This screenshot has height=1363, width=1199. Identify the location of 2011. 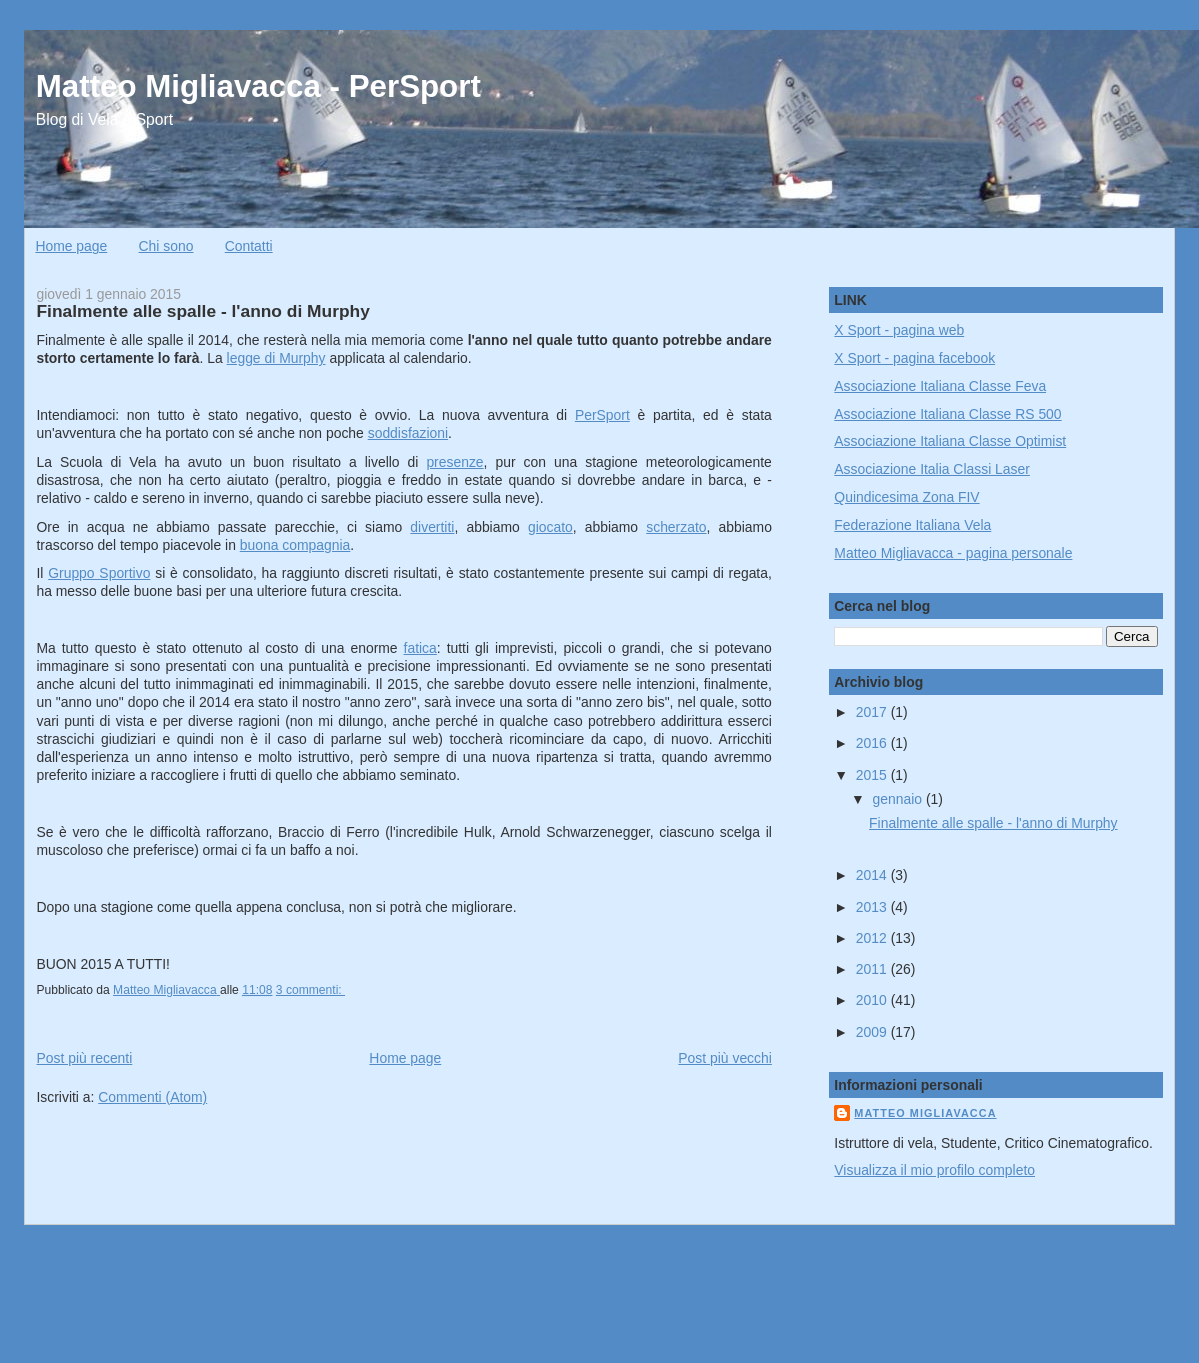
(873, 969).